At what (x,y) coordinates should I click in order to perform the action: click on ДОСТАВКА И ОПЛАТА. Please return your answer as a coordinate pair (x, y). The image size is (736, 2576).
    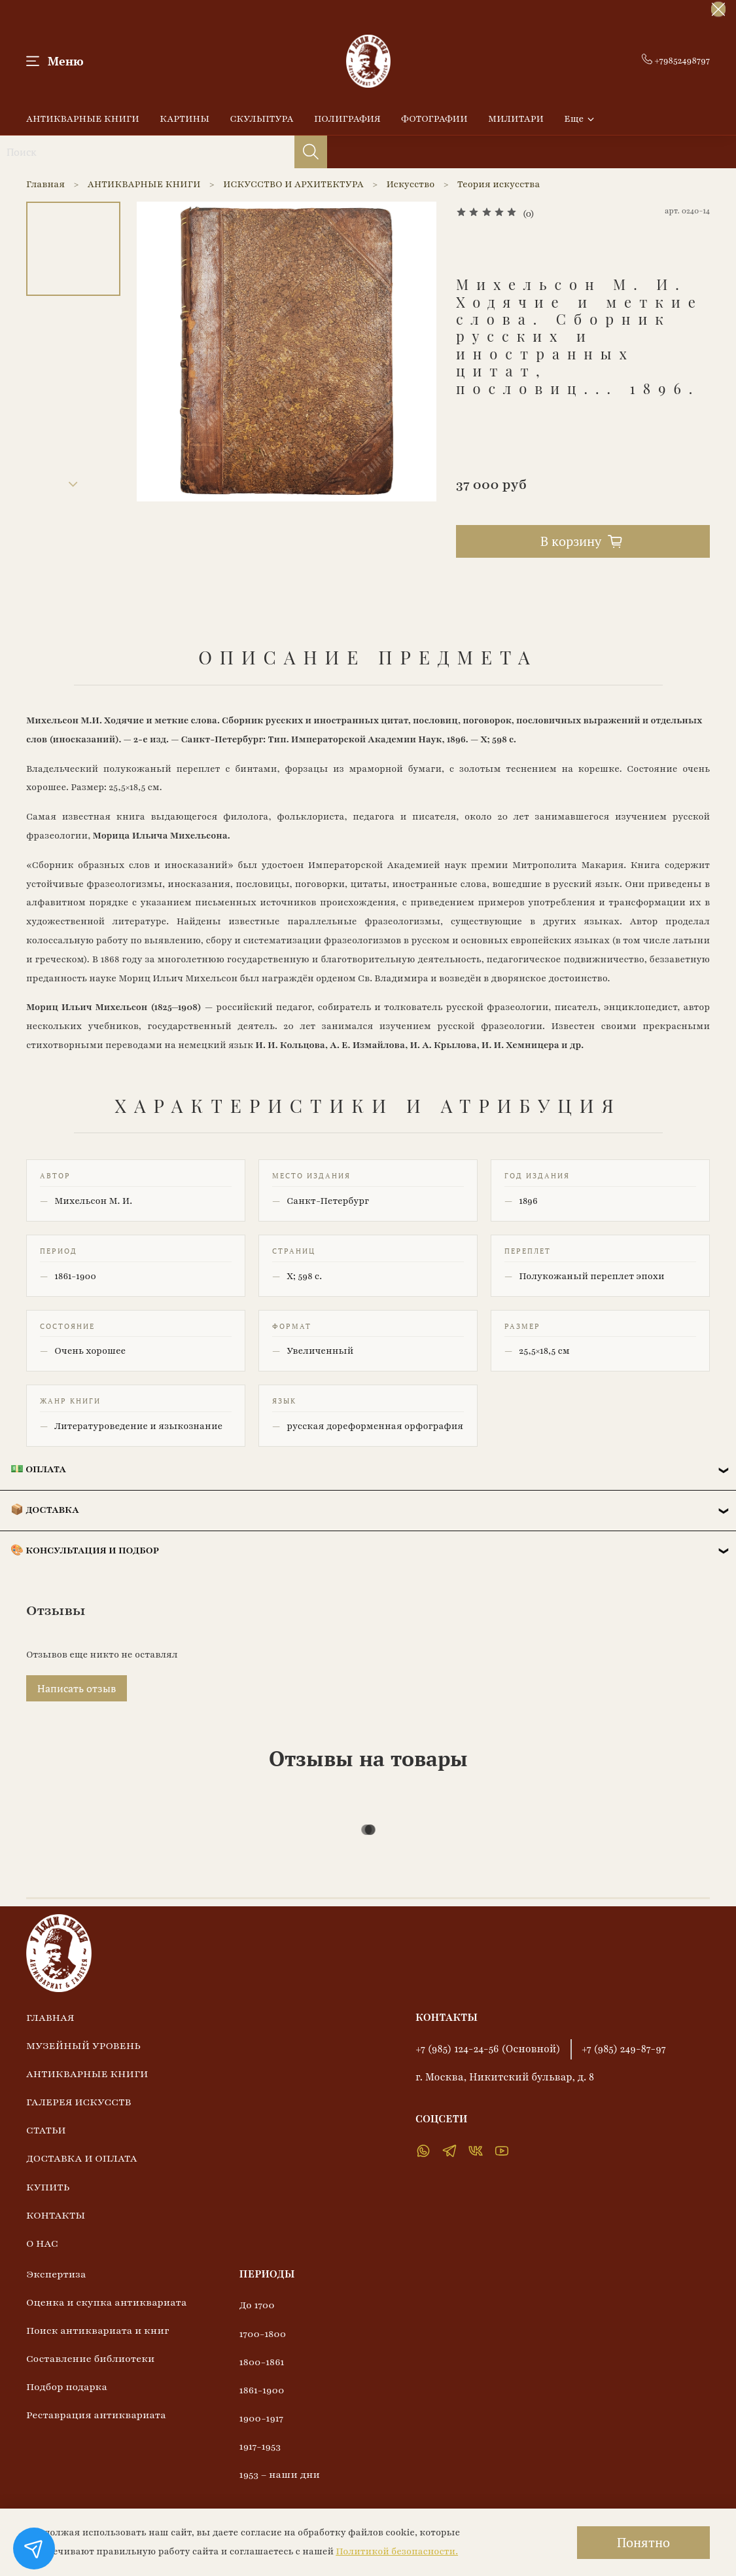
    Looking at the image, I should click on (81, 2158).